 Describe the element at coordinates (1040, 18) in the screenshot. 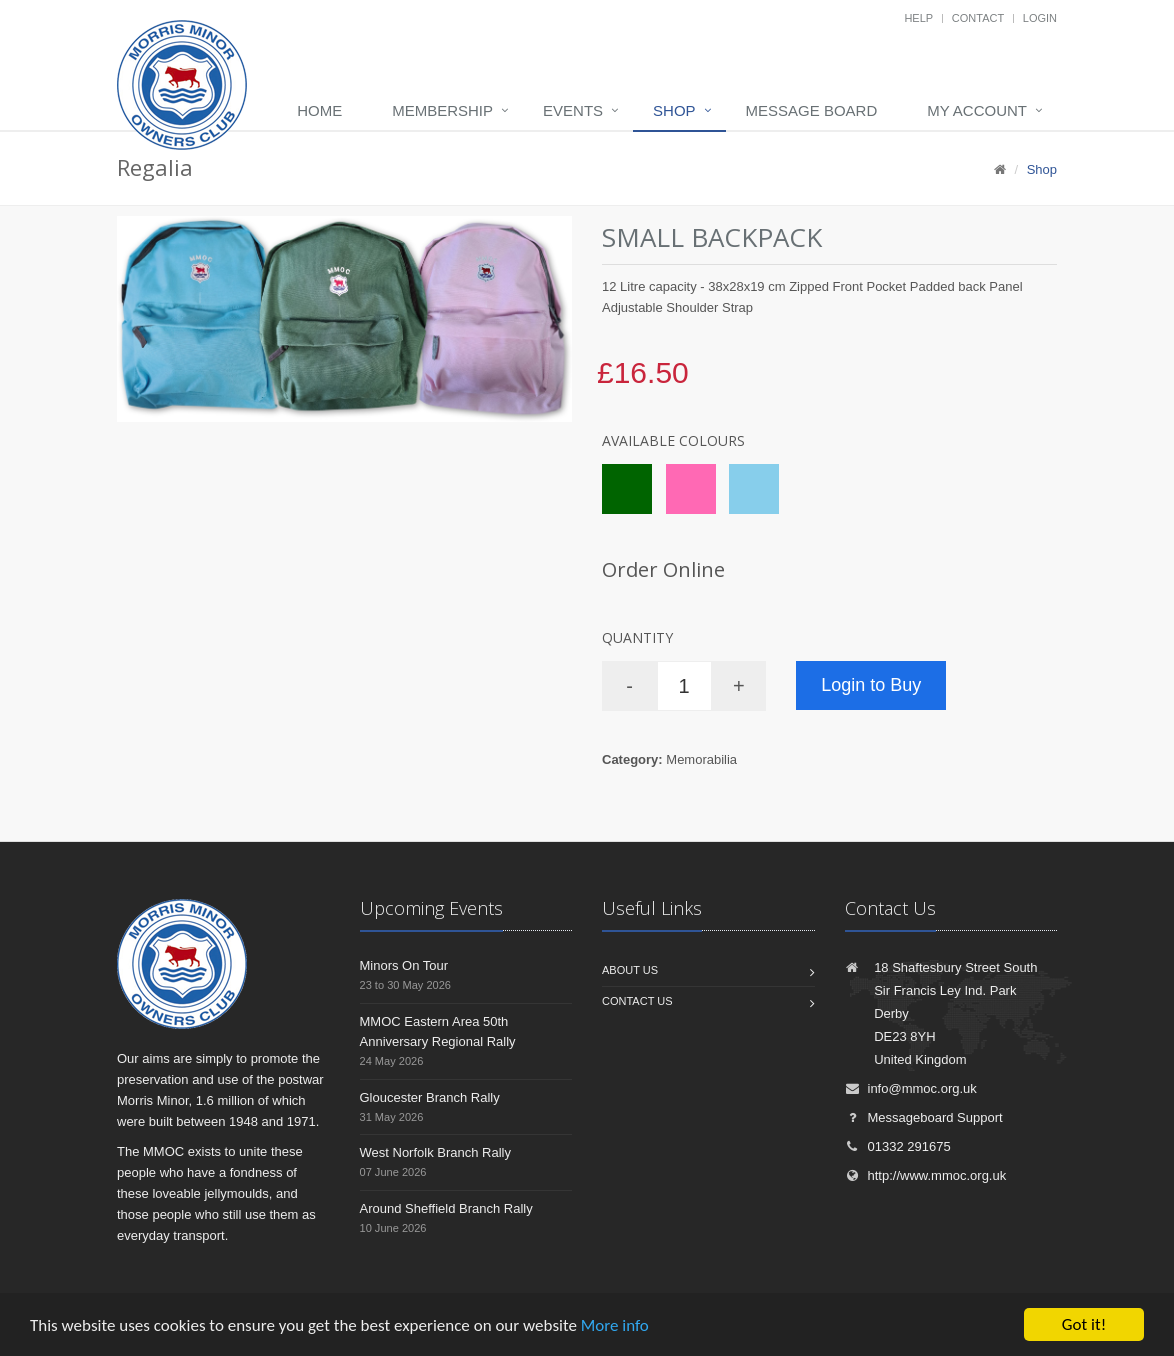

I see `Login` at that location.